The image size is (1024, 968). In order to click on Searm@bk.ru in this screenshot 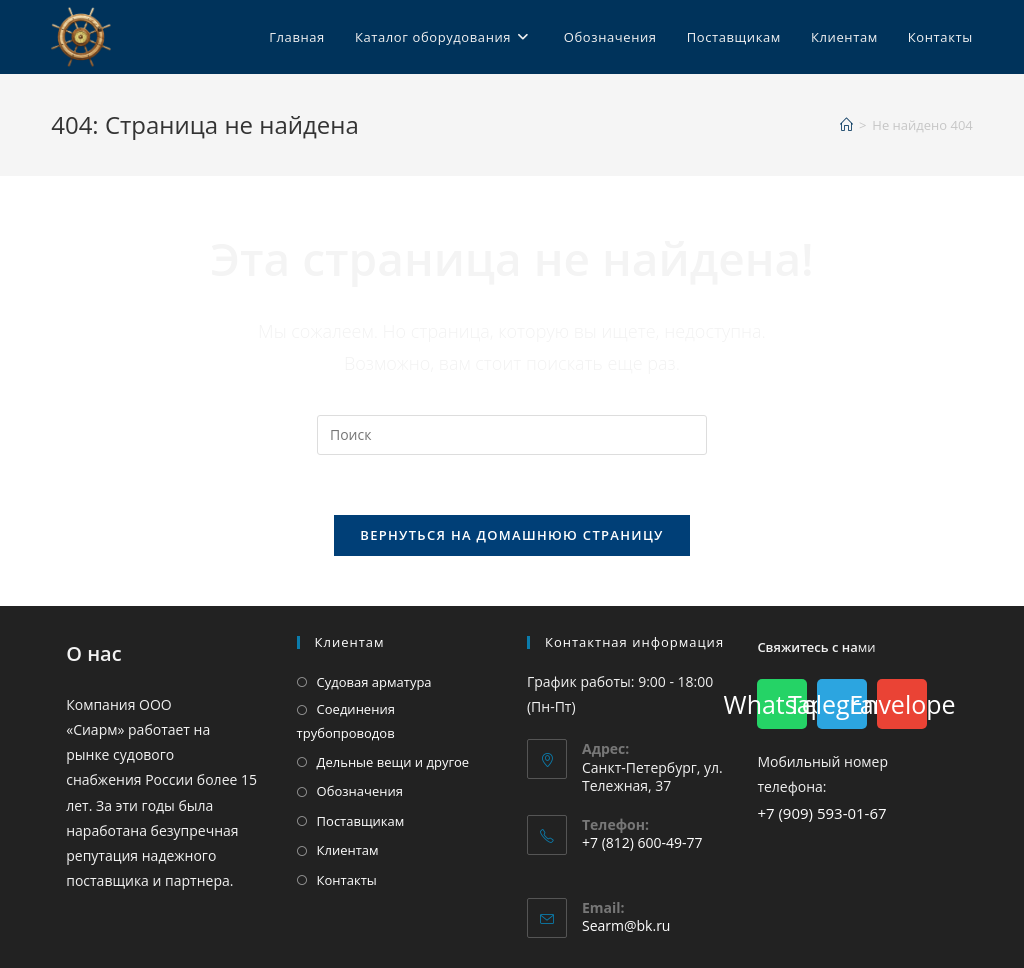, I will do `click(626, 925)`.